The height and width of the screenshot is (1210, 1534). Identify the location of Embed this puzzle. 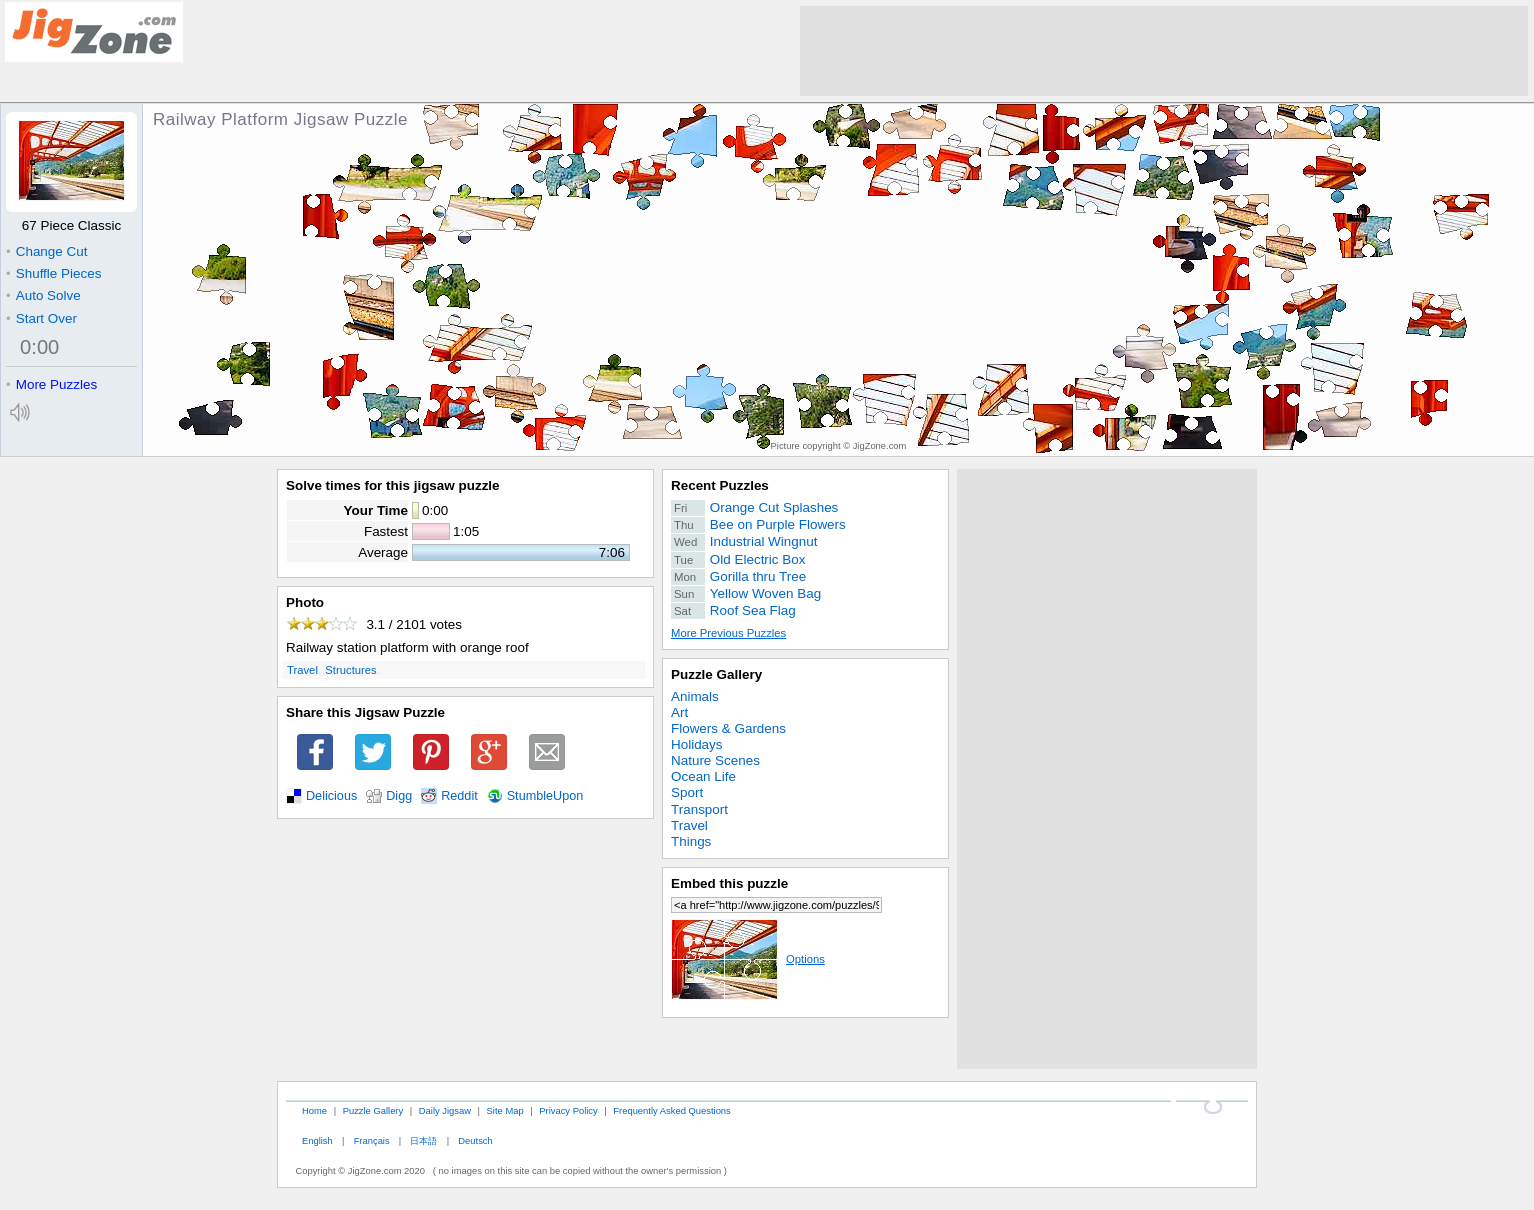
(729, 883).